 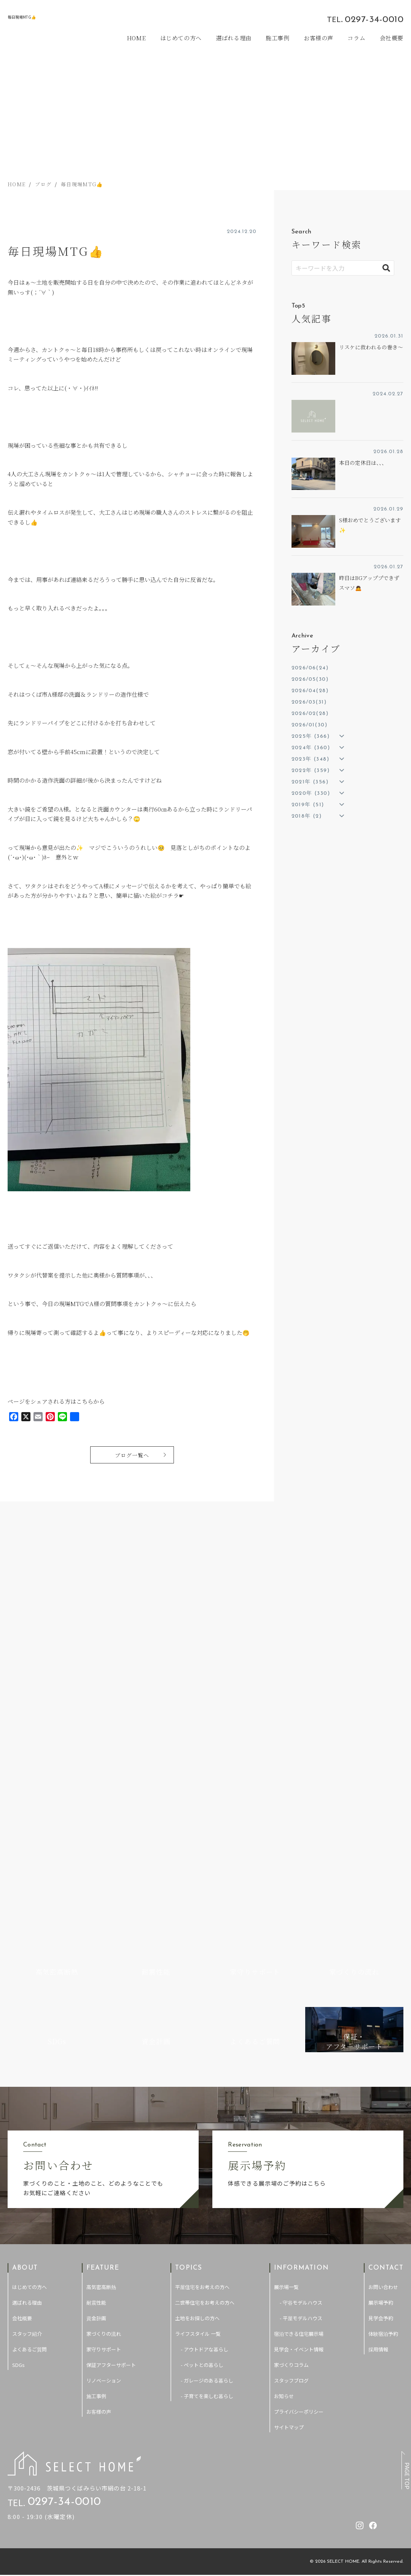 What do you see at coordinates (310, 714) in the screenshot?
I see `2026/02(28)` at bounding box center [310, 714].